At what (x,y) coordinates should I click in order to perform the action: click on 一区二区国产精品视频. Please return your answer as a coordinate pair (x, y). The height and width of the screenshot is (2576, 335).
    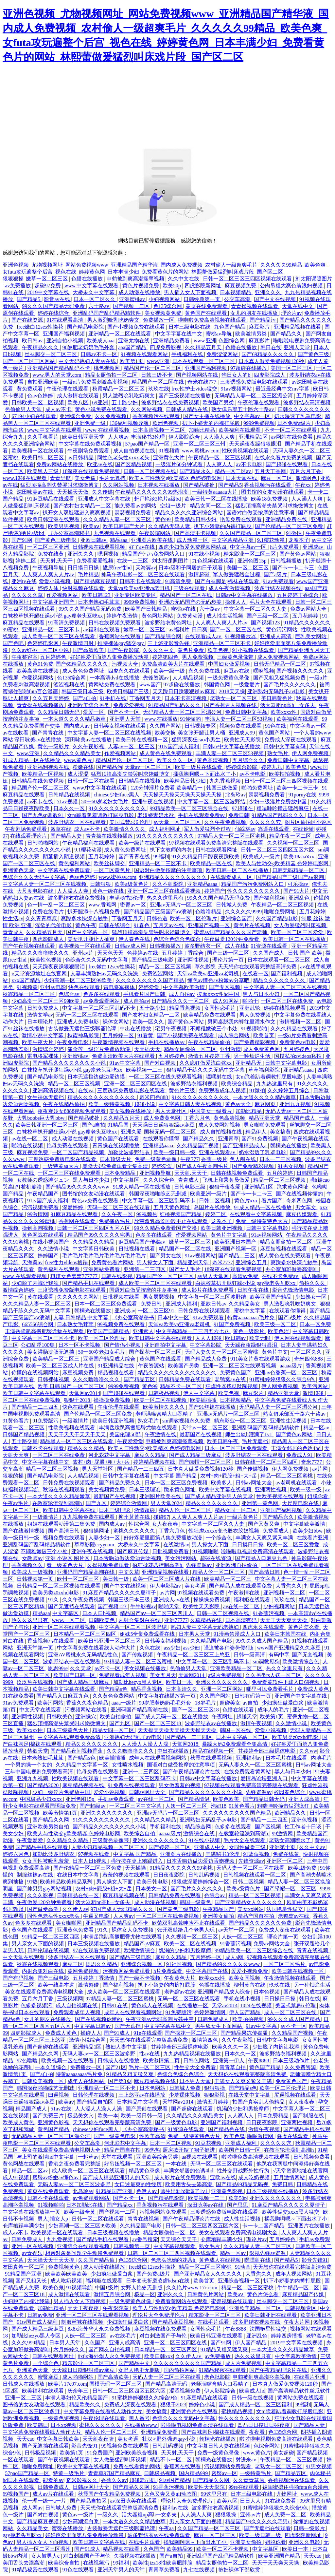
    Looking at the image, I should click on (78, 1152).